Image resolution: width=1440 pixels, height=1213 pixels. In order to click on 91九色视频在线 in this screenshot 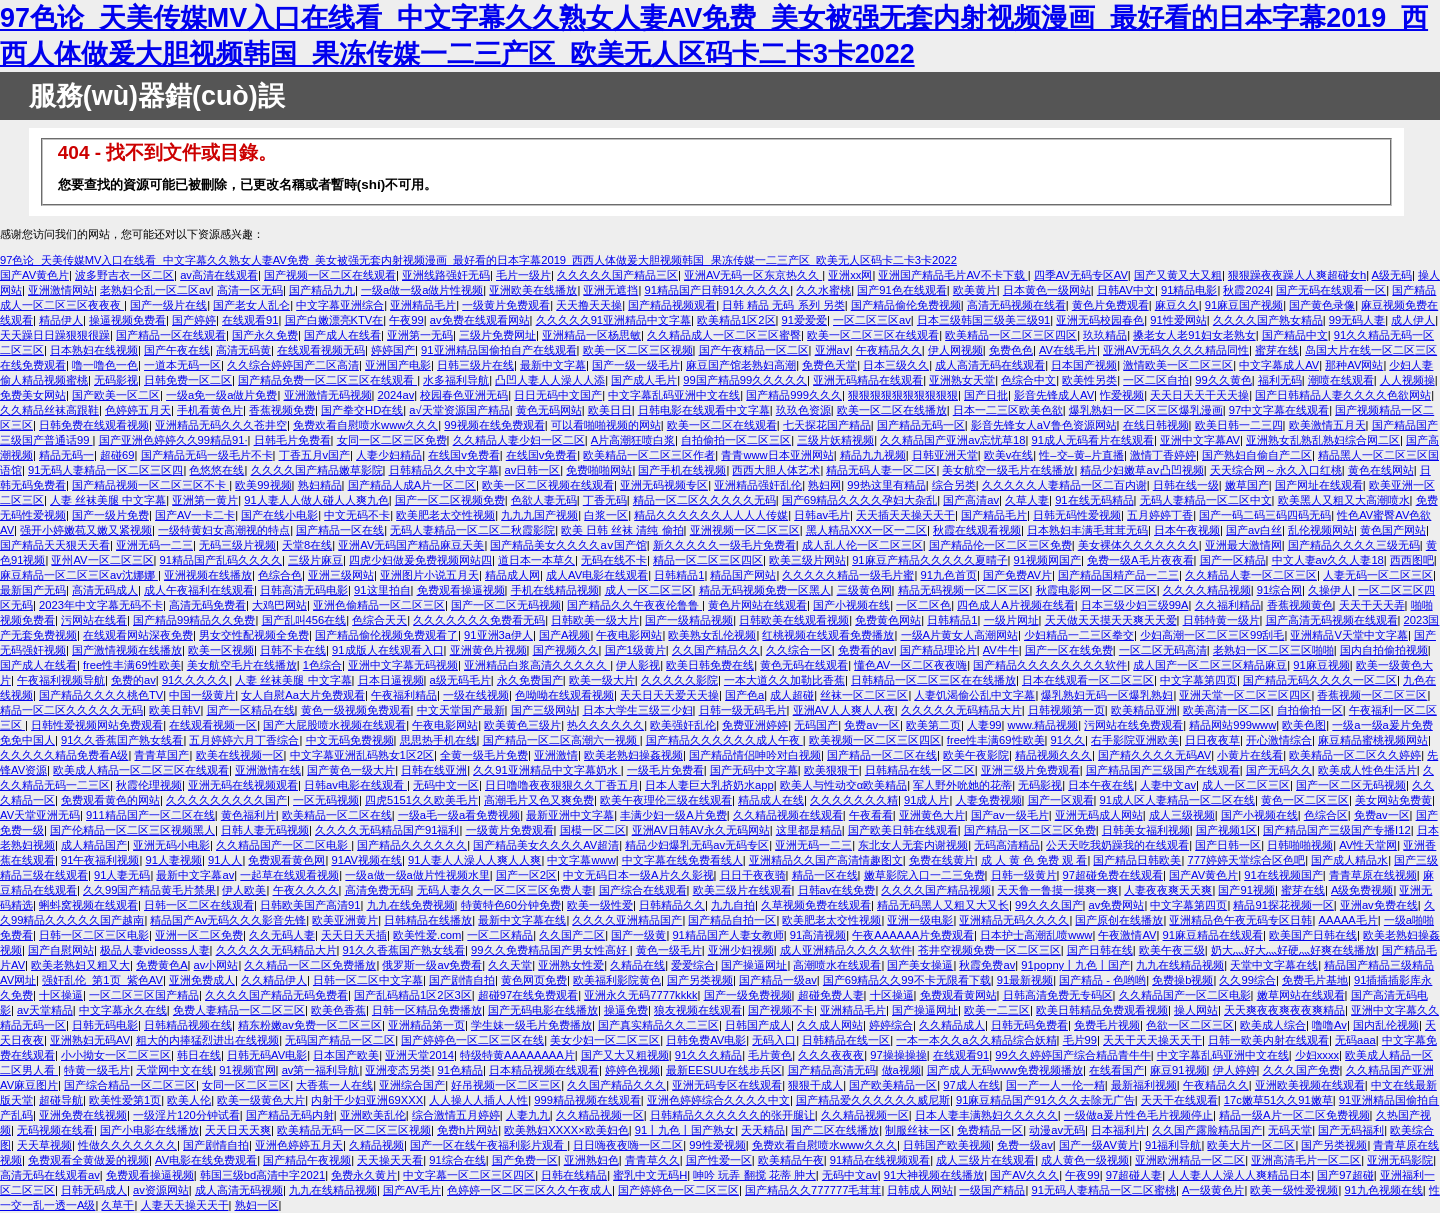, I will do `click(1383, 1190)`.